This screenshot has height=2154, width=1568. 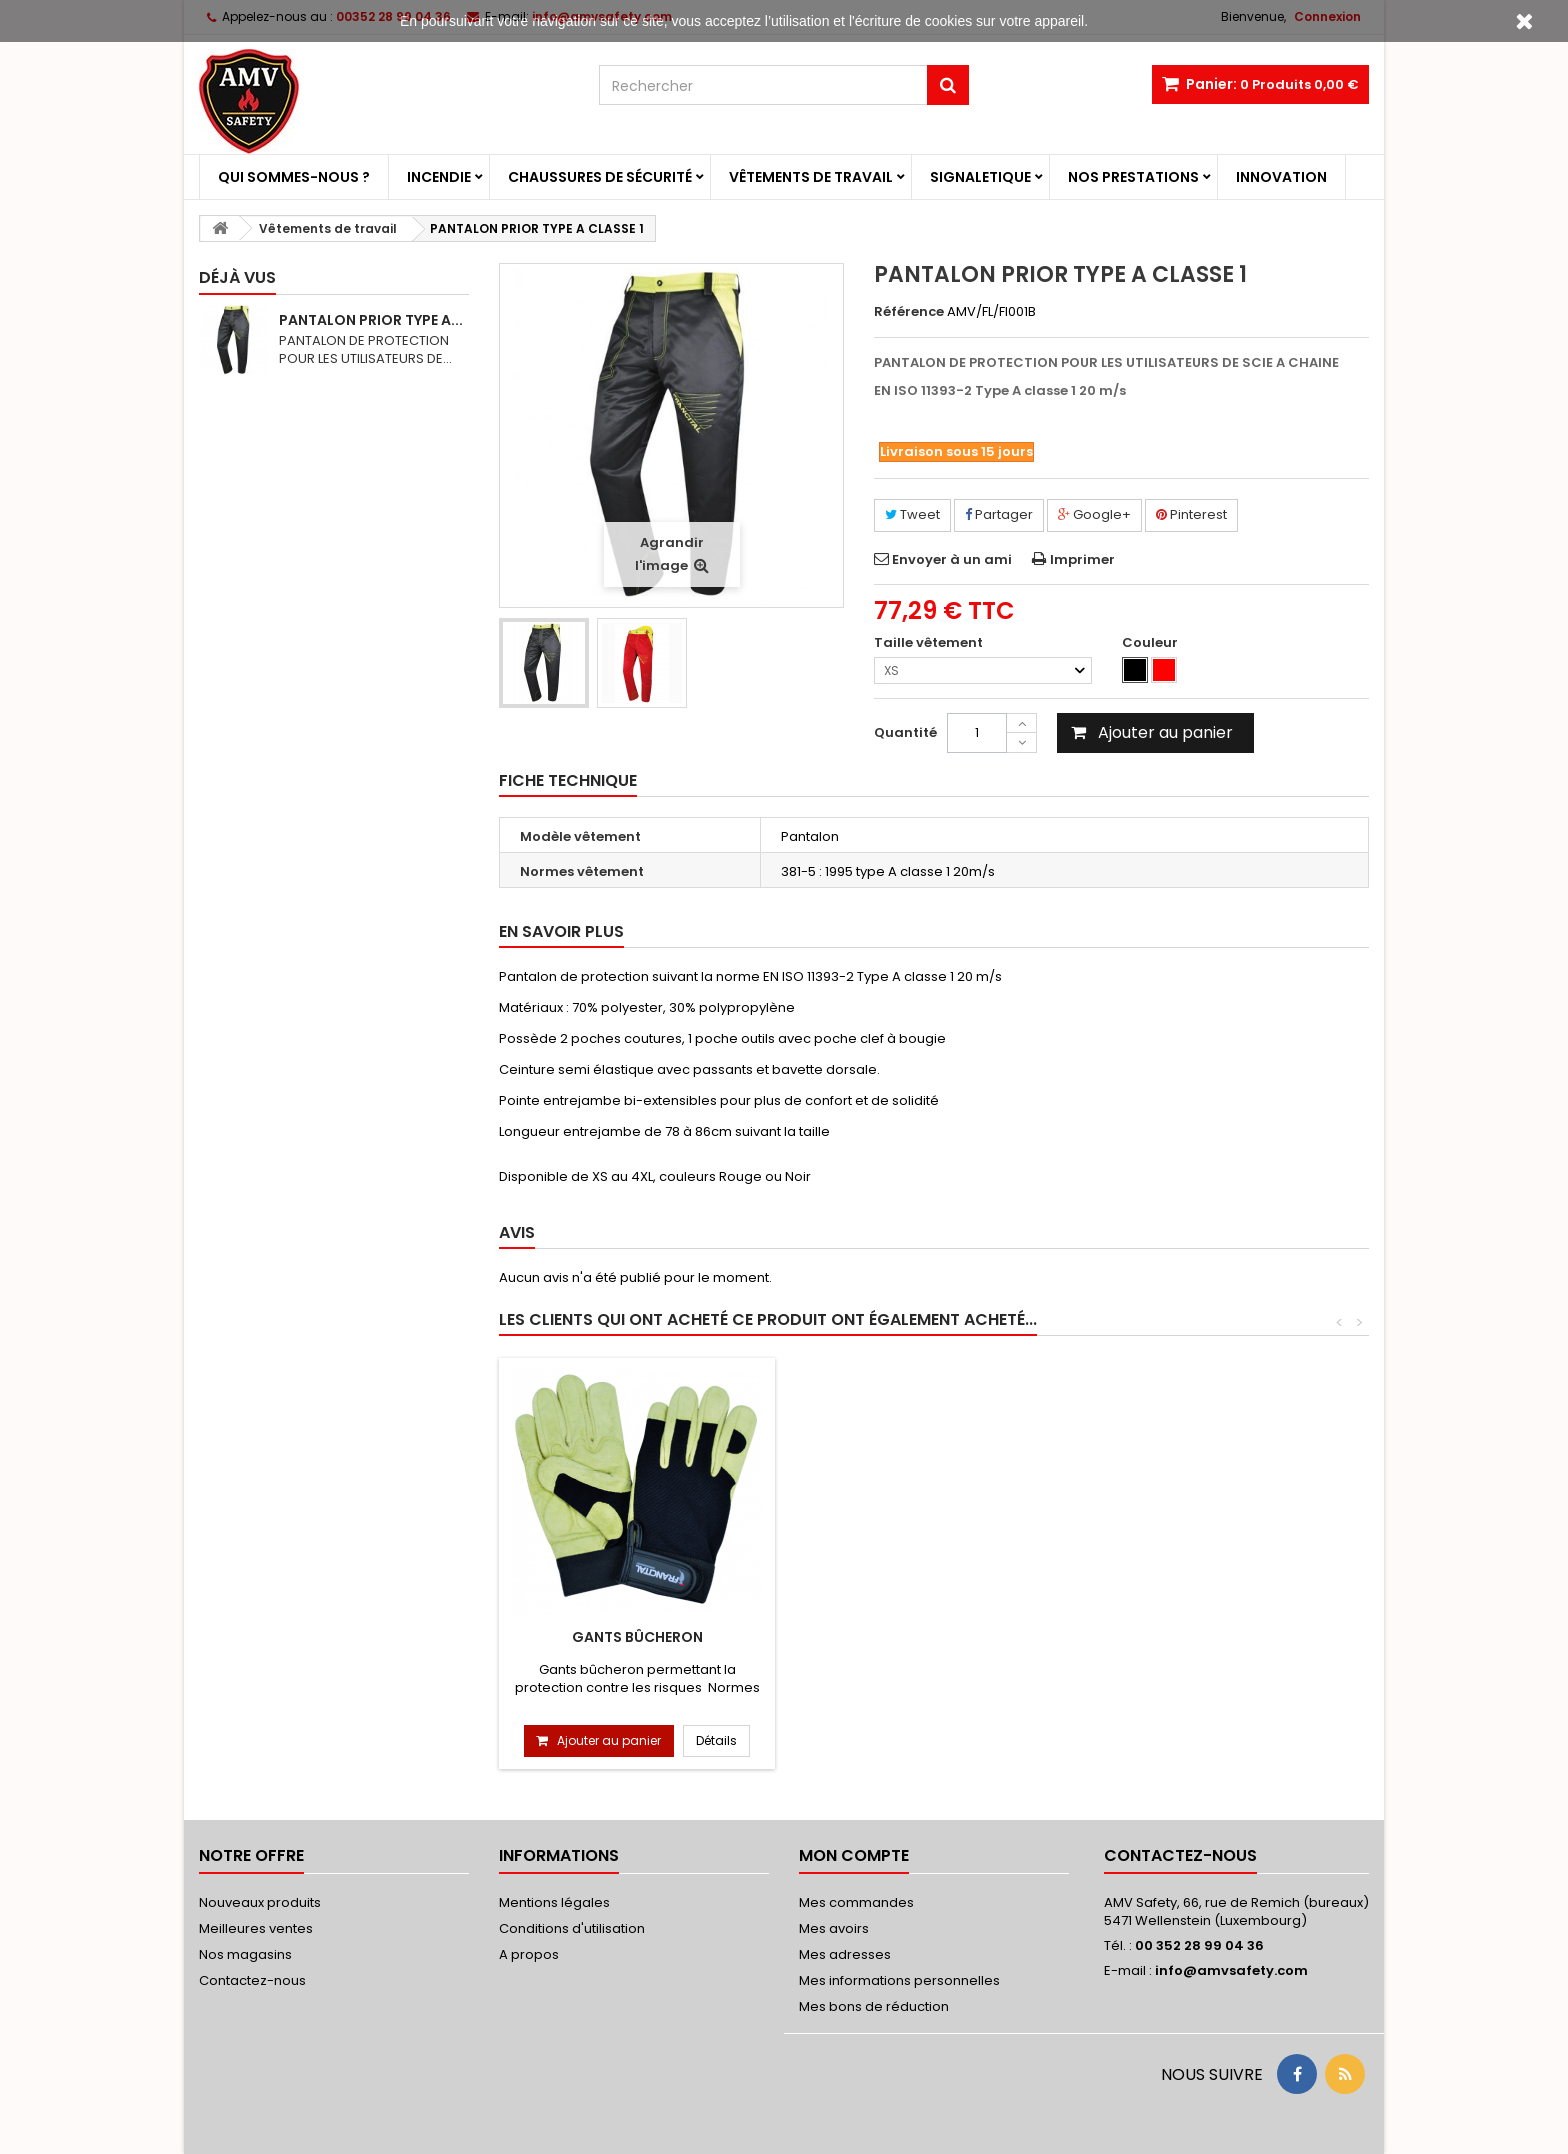 What do you see at coordinates (256, 1928) in the screenshot?
I see `Meilleures ventes` at bounding box center [256, 1928].